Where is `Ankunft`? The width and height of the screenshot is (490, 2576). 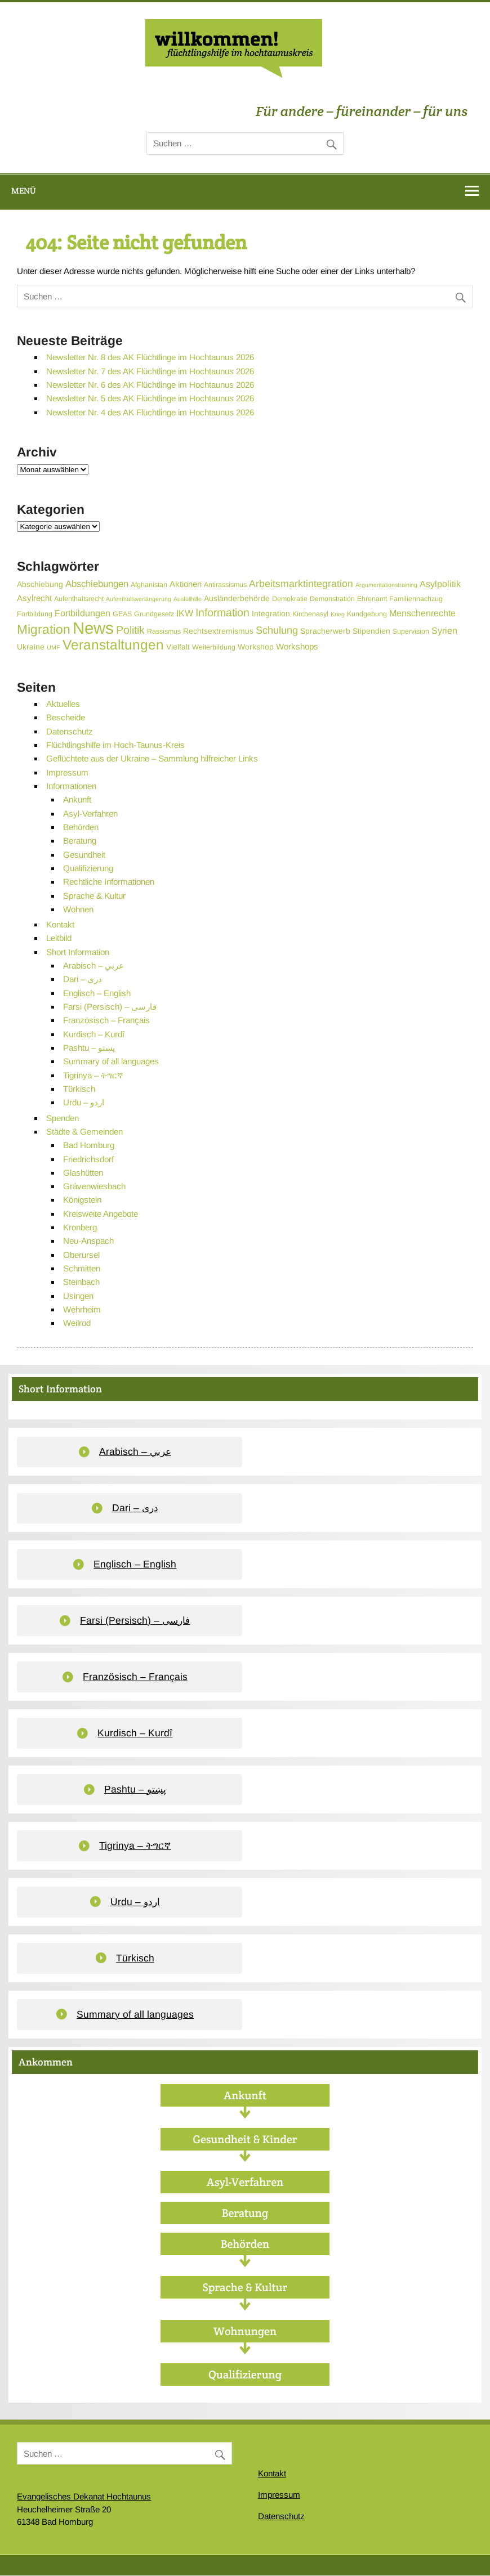 Ankunft is located at coordinates (77, 799).